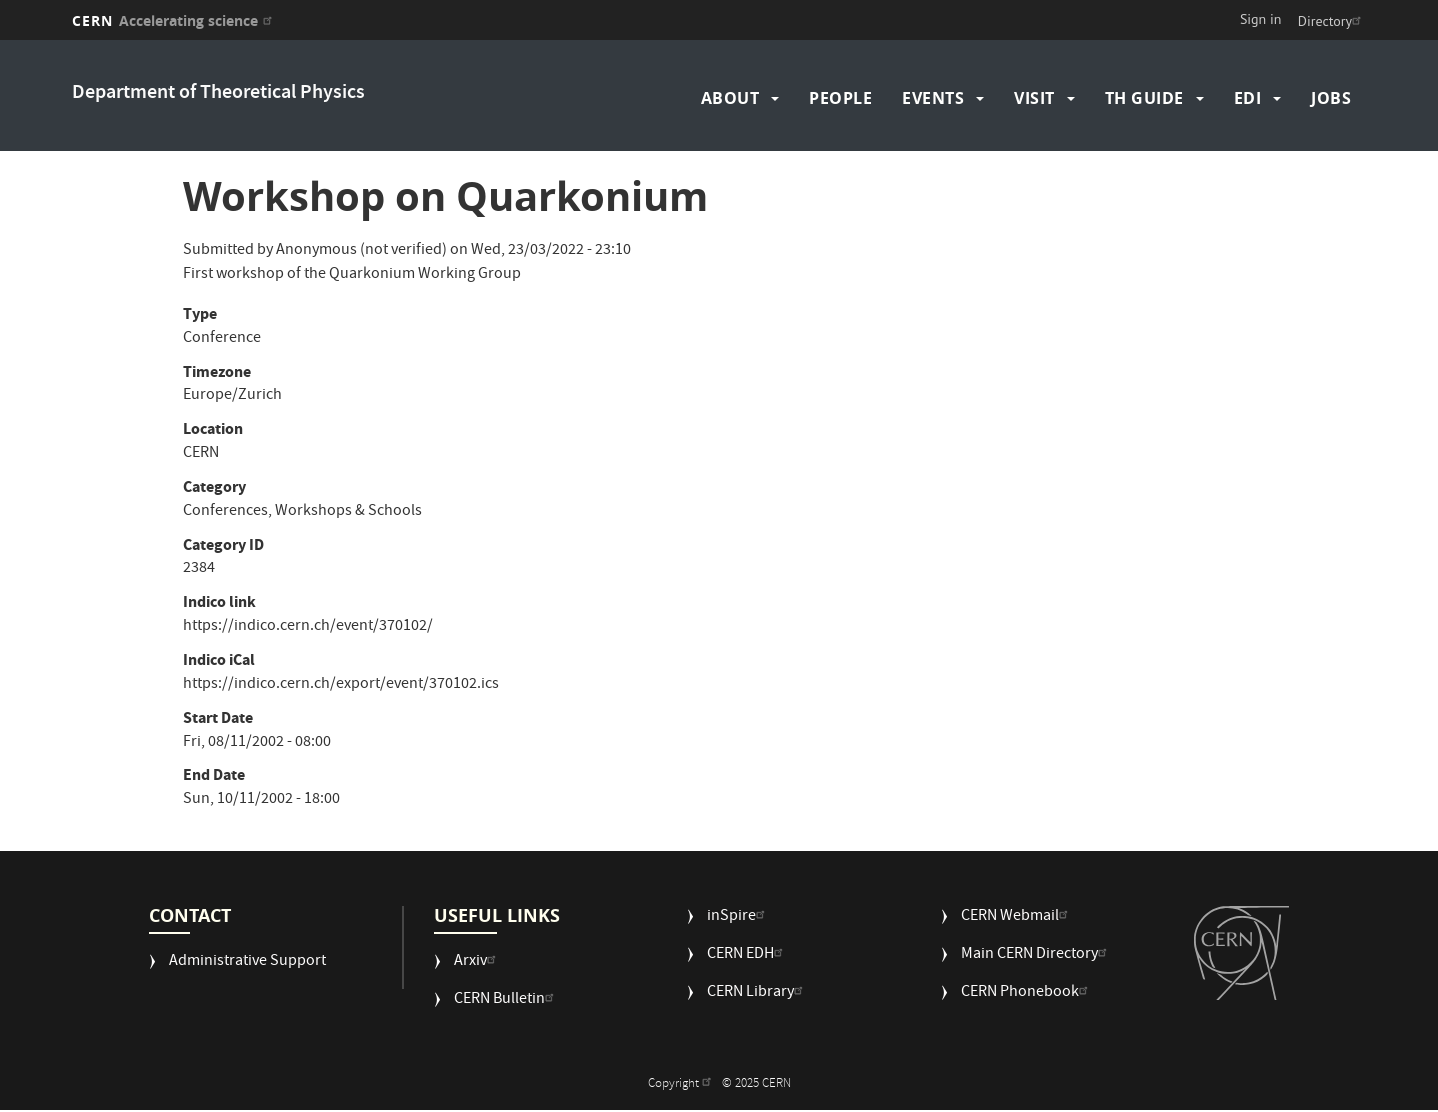 Image resolution: width=1438 pixels, height=1112 pixels. I want to click on CERN EDH, so click(747, 955).